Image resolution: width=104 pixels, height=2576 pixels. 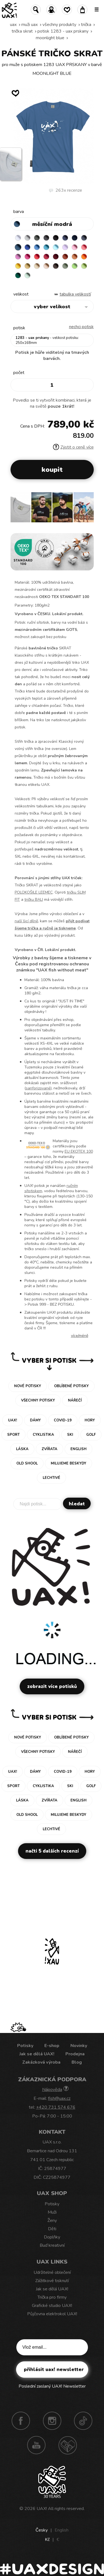 I want to click on Doplňky, so click(x=52, y=2237).